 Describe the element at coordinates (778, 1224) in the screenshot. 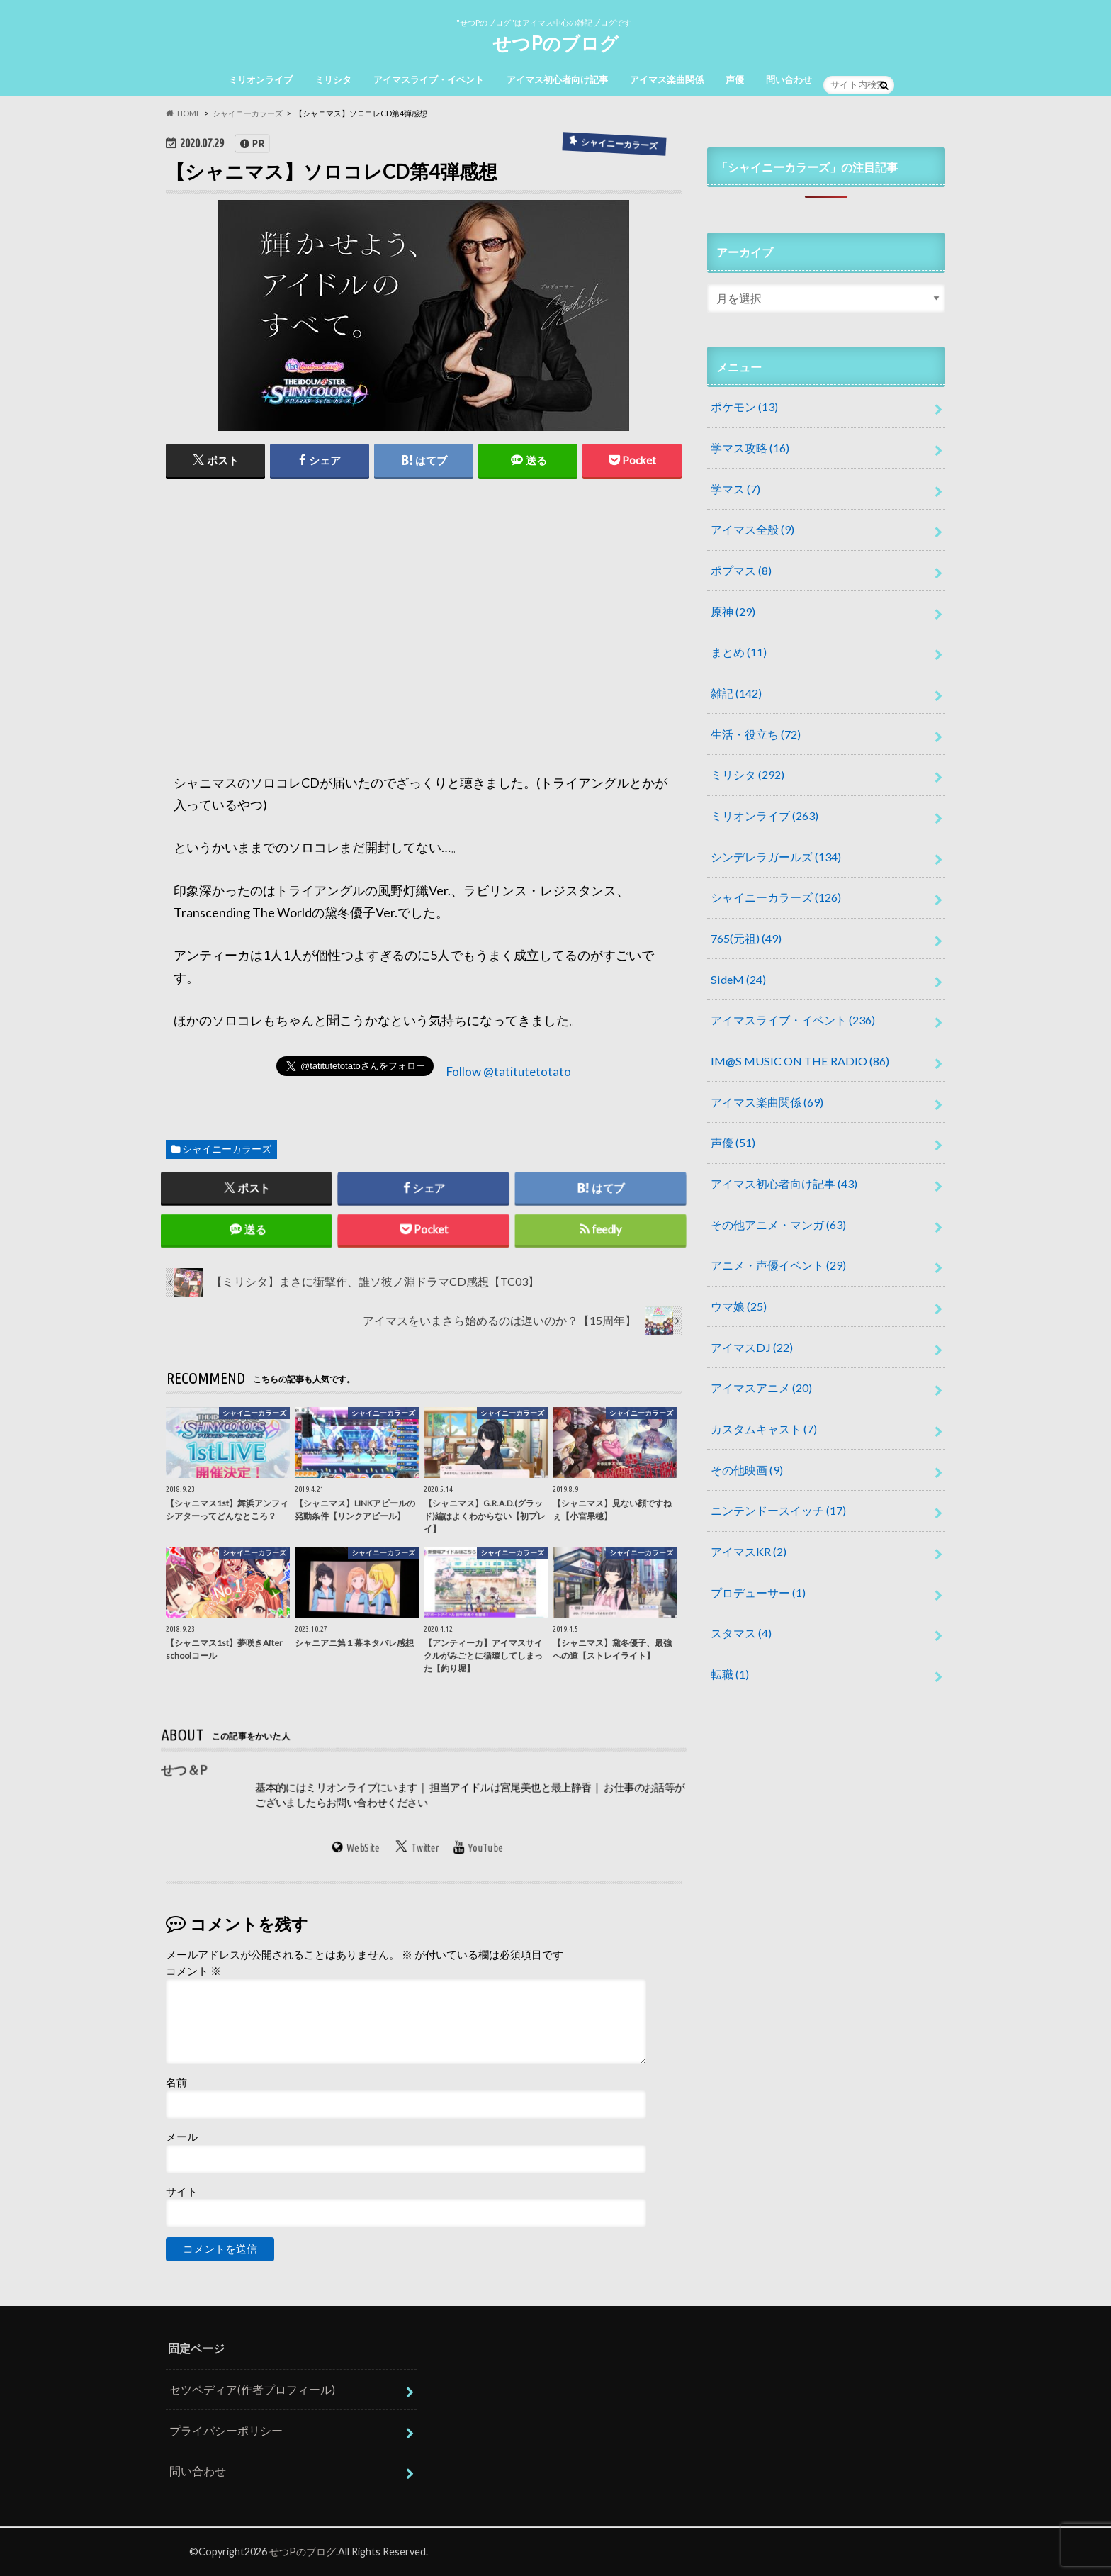

I see `その他アニメ・マンガ` at that location.